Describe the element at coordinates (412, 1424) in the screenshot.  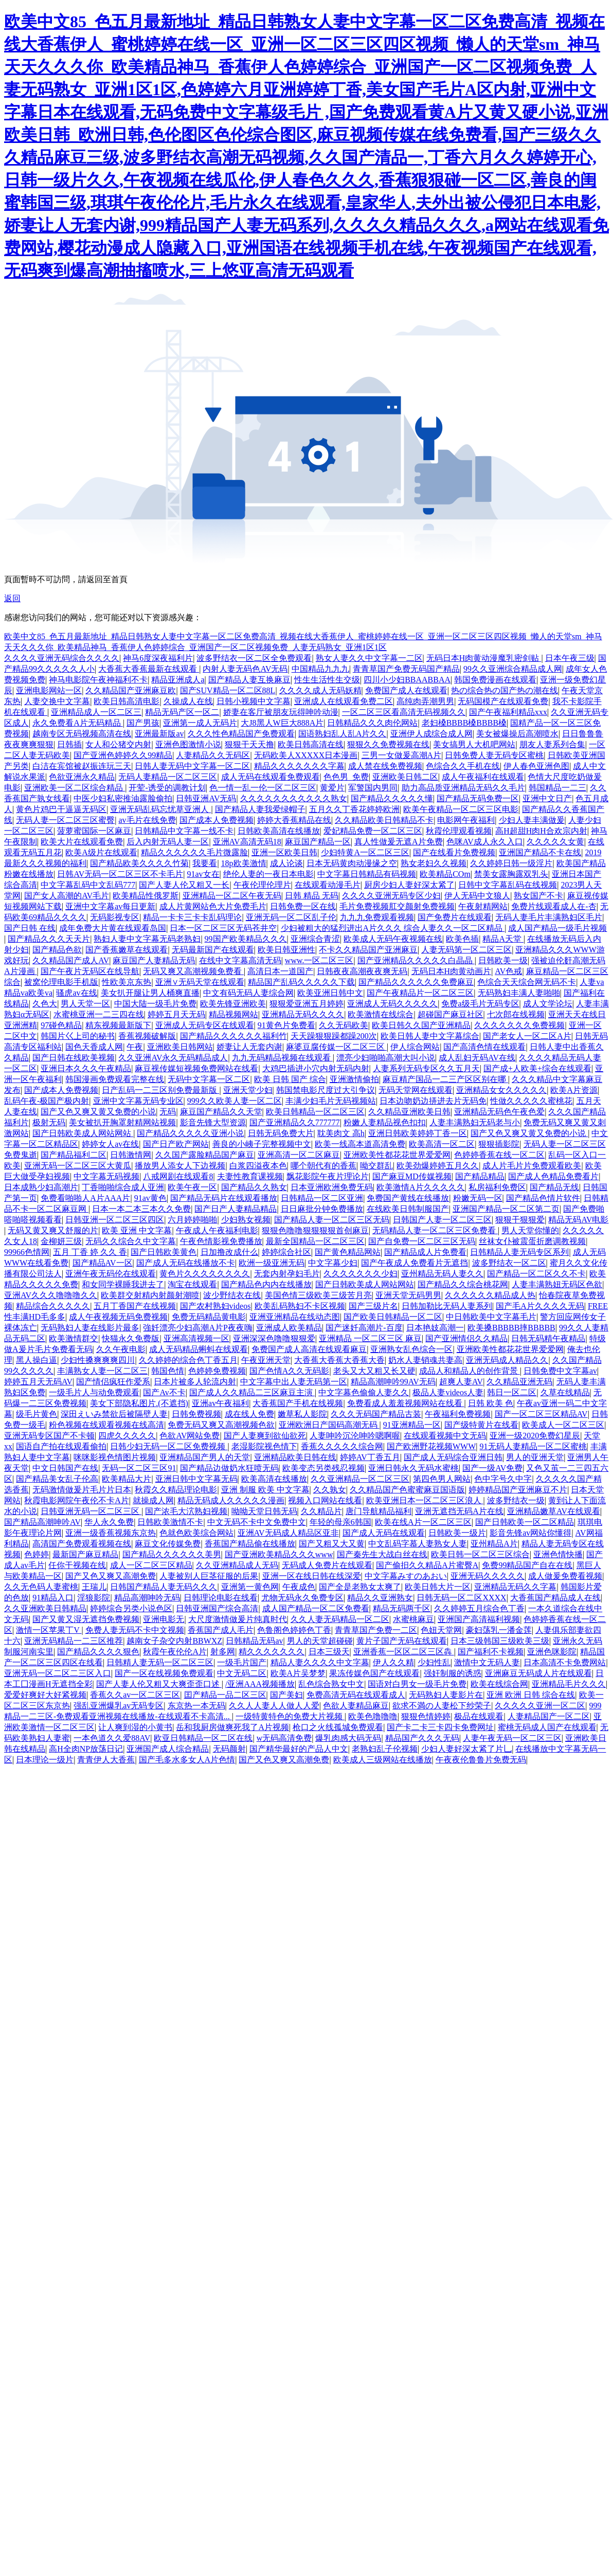
I see `91亚洲精品一区` at that location.